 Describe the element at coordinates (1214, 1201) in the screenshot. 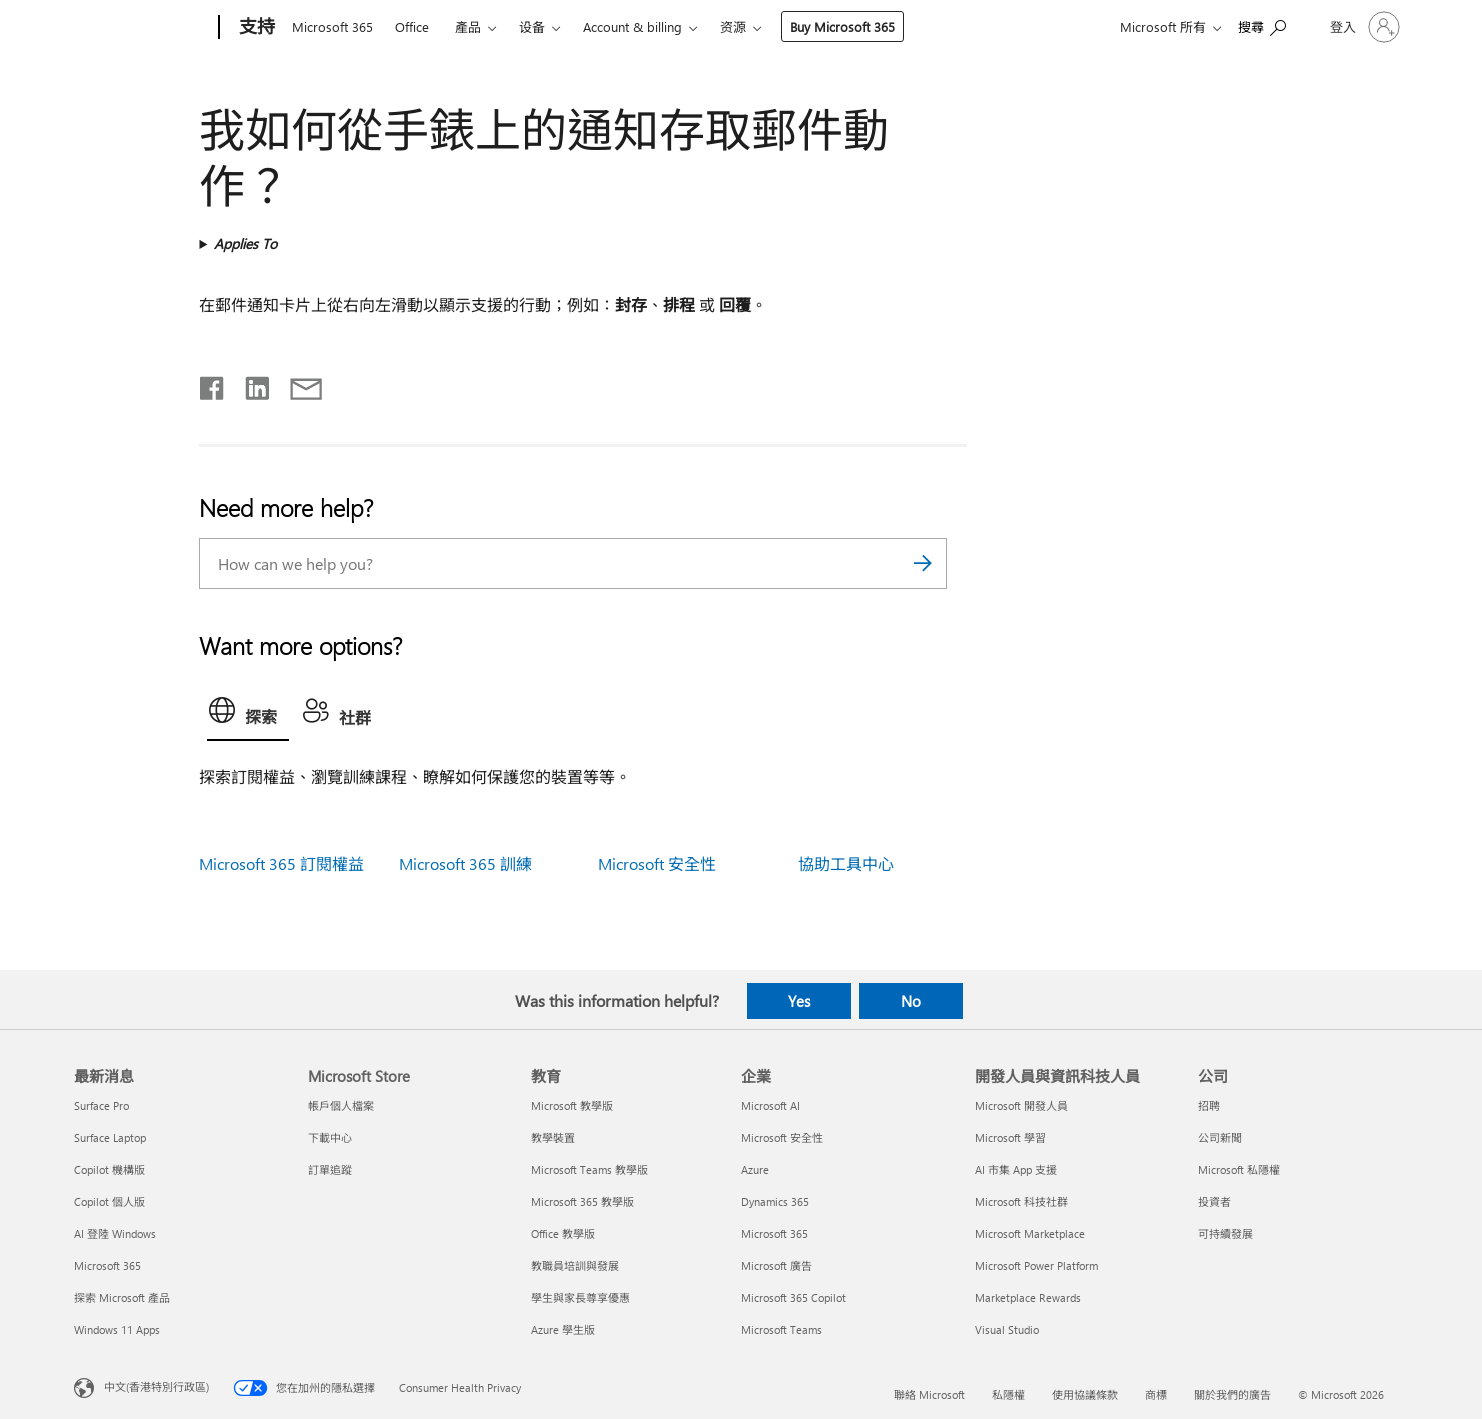

I see `投資者 [投資者 公司]` at that location.